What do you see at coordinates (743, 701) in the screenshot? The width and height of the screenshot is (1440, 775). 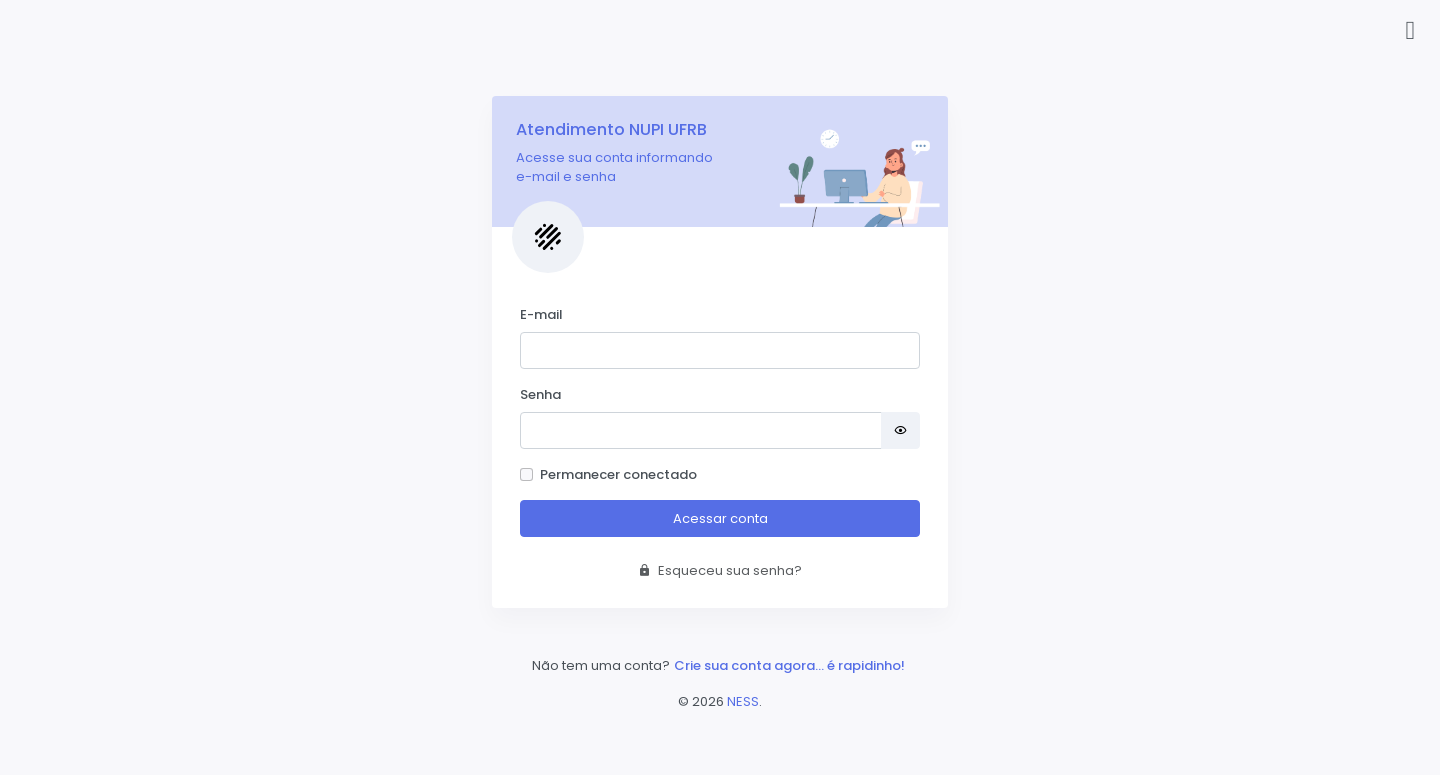 I see `NESS` at bounding box center [743, 701].